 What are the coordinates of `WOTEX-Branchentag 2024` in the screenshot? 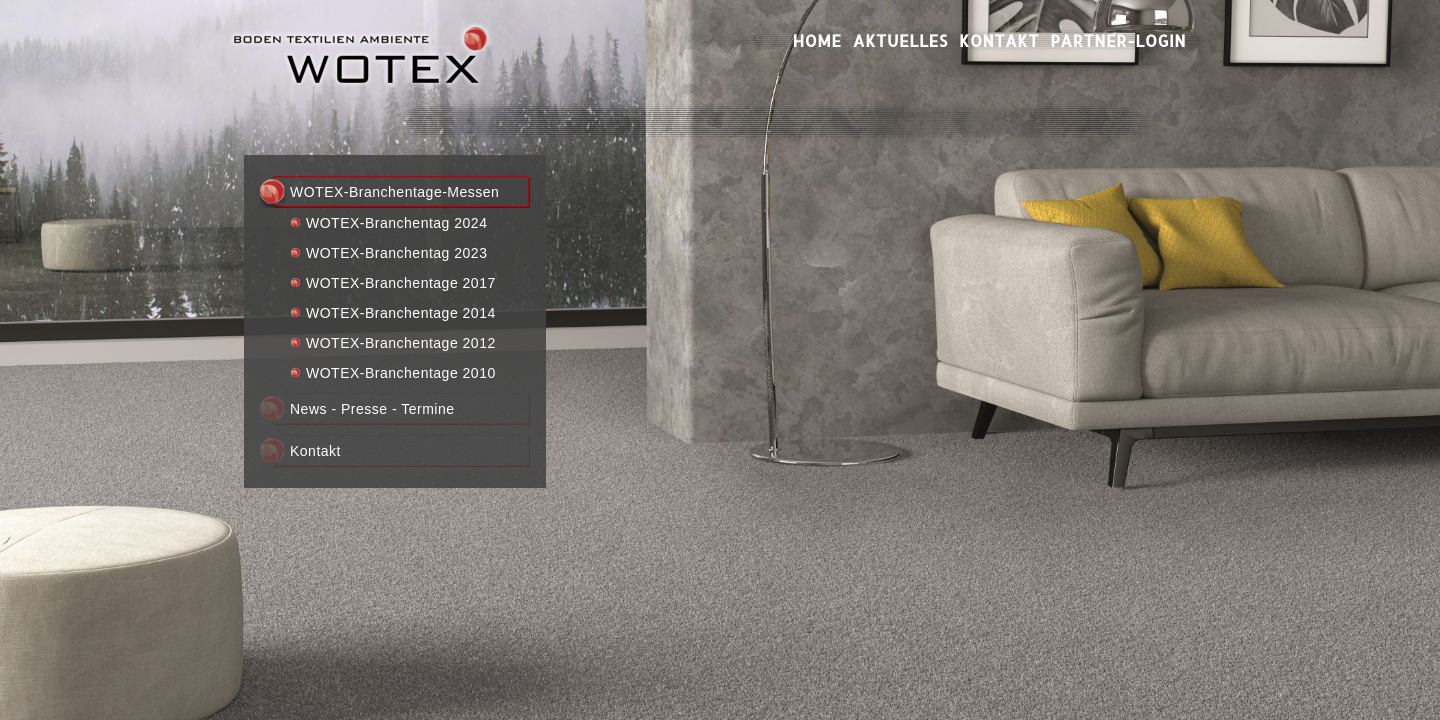 It's located at (396, 223).